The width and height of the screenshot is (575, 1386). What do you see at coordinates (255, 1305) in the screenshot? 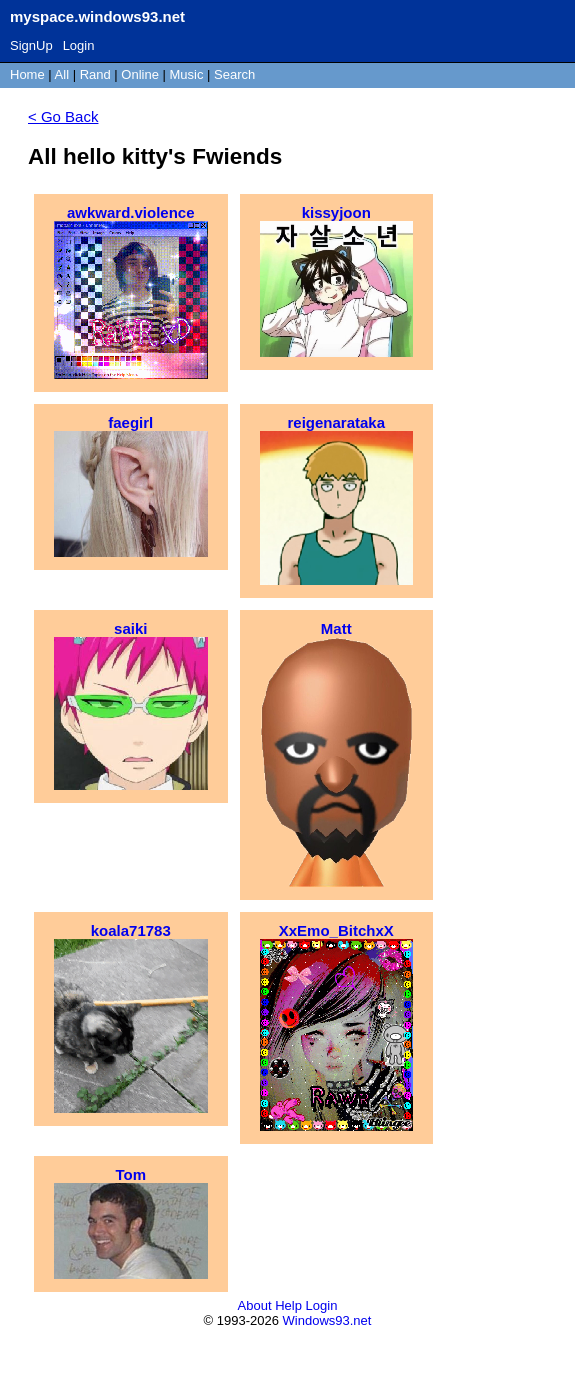
I see `About` at bounding box center [255, 1305].